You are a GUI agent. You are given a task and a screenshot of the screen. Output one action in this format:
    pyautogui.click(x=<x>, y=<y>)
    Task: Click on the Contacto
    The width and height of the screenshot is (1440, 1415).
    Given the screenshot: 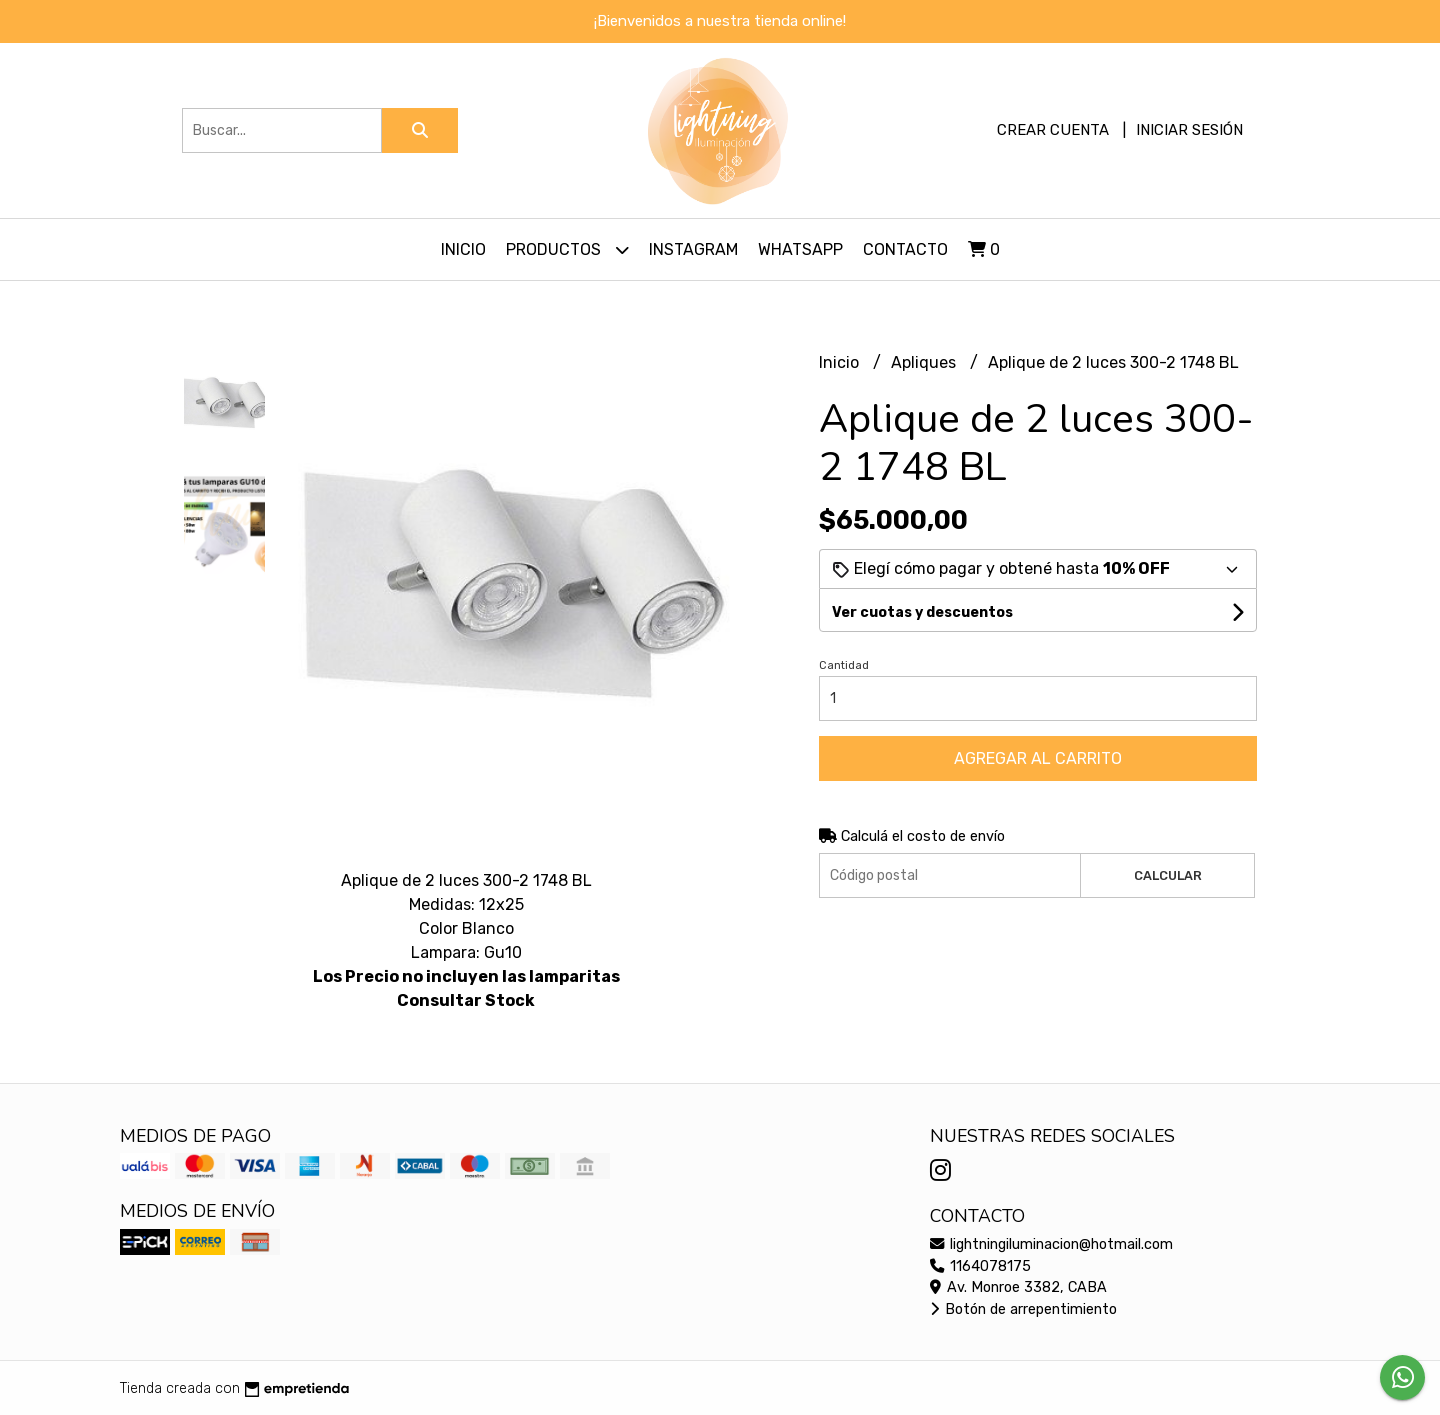 What is the action you would take?
    pyautogui.click(x=905, y=249)
    